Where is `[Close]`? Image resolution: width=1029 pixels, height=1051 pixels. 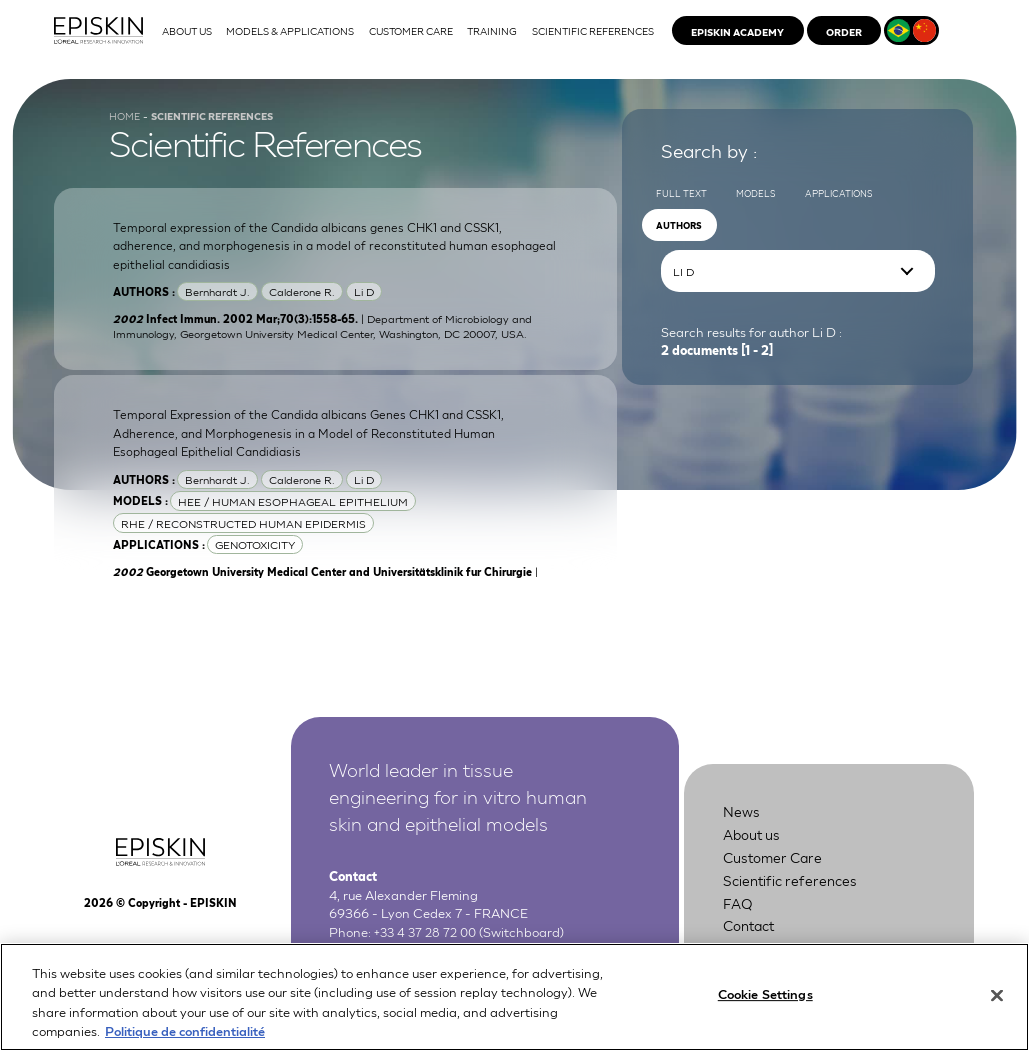 [Close] is located at coordinates (997, 1006).